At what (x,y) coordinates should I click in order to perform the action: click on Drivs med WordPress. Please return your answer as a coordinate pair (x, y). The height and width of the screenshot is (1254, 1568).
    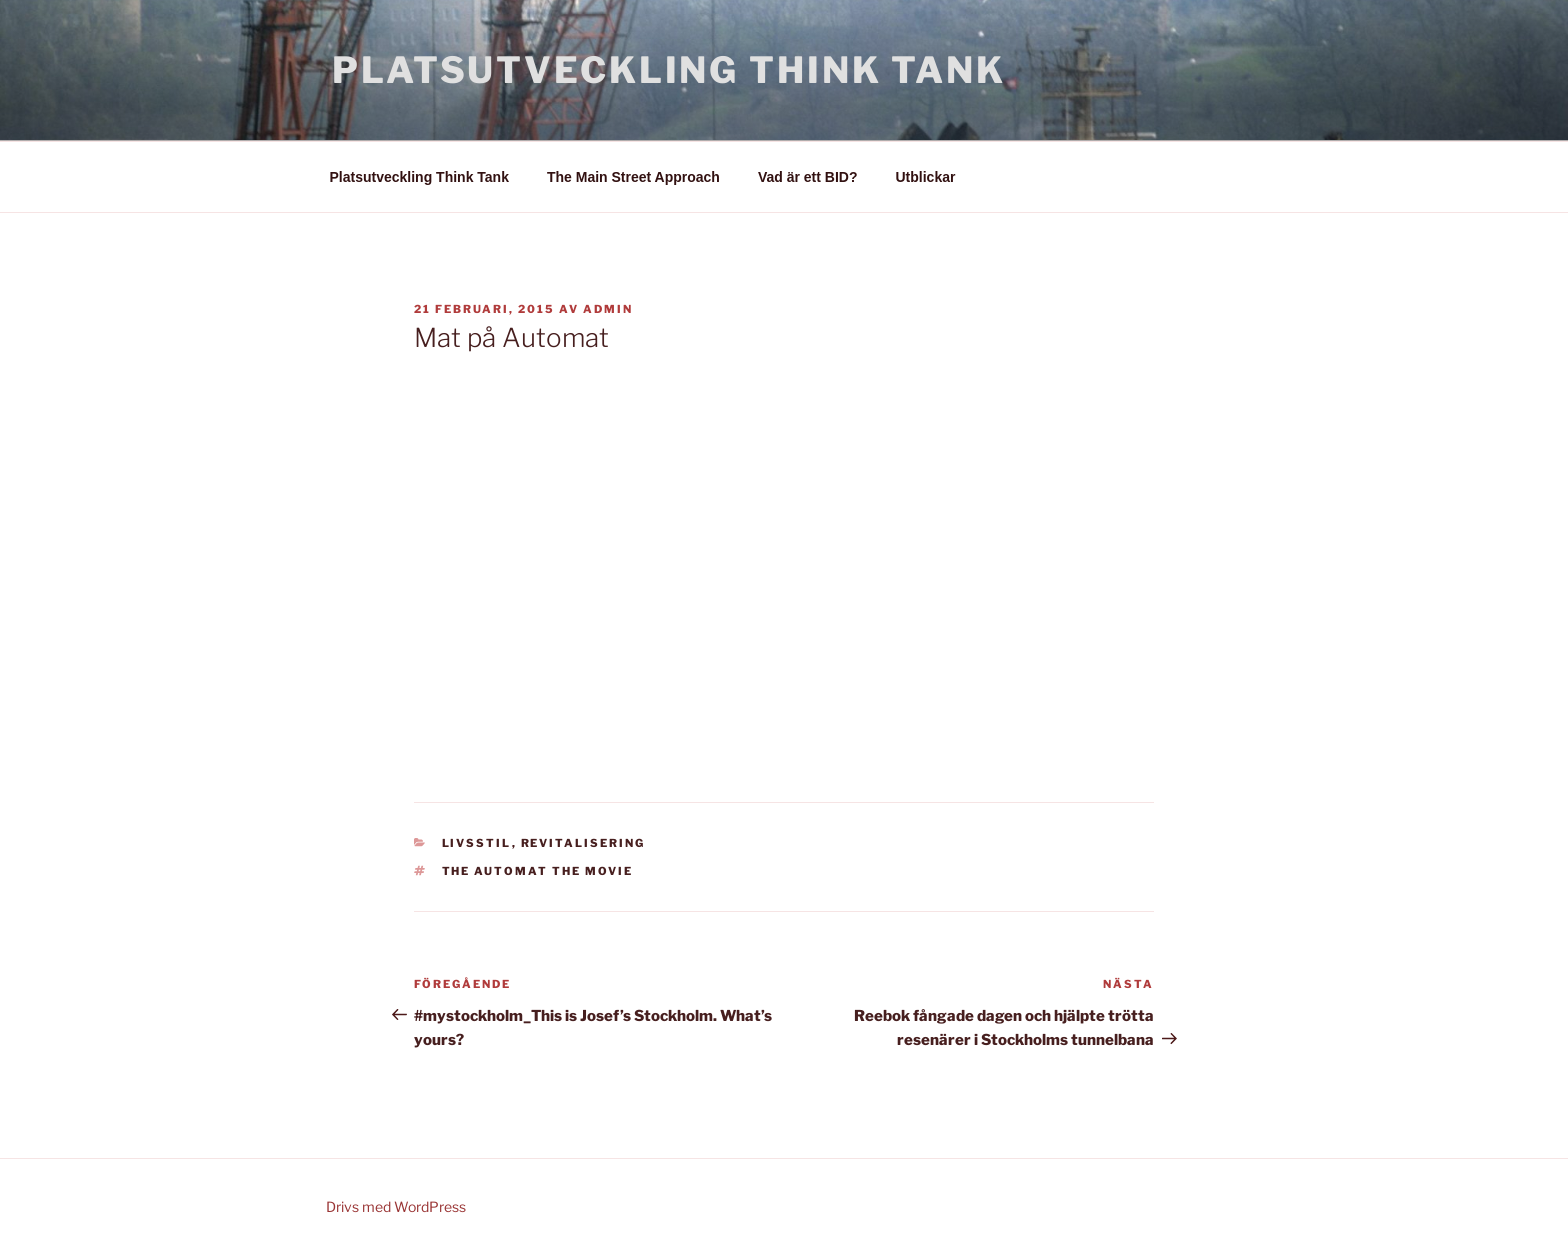
    Looking at the image, I should click on (396, 1206).